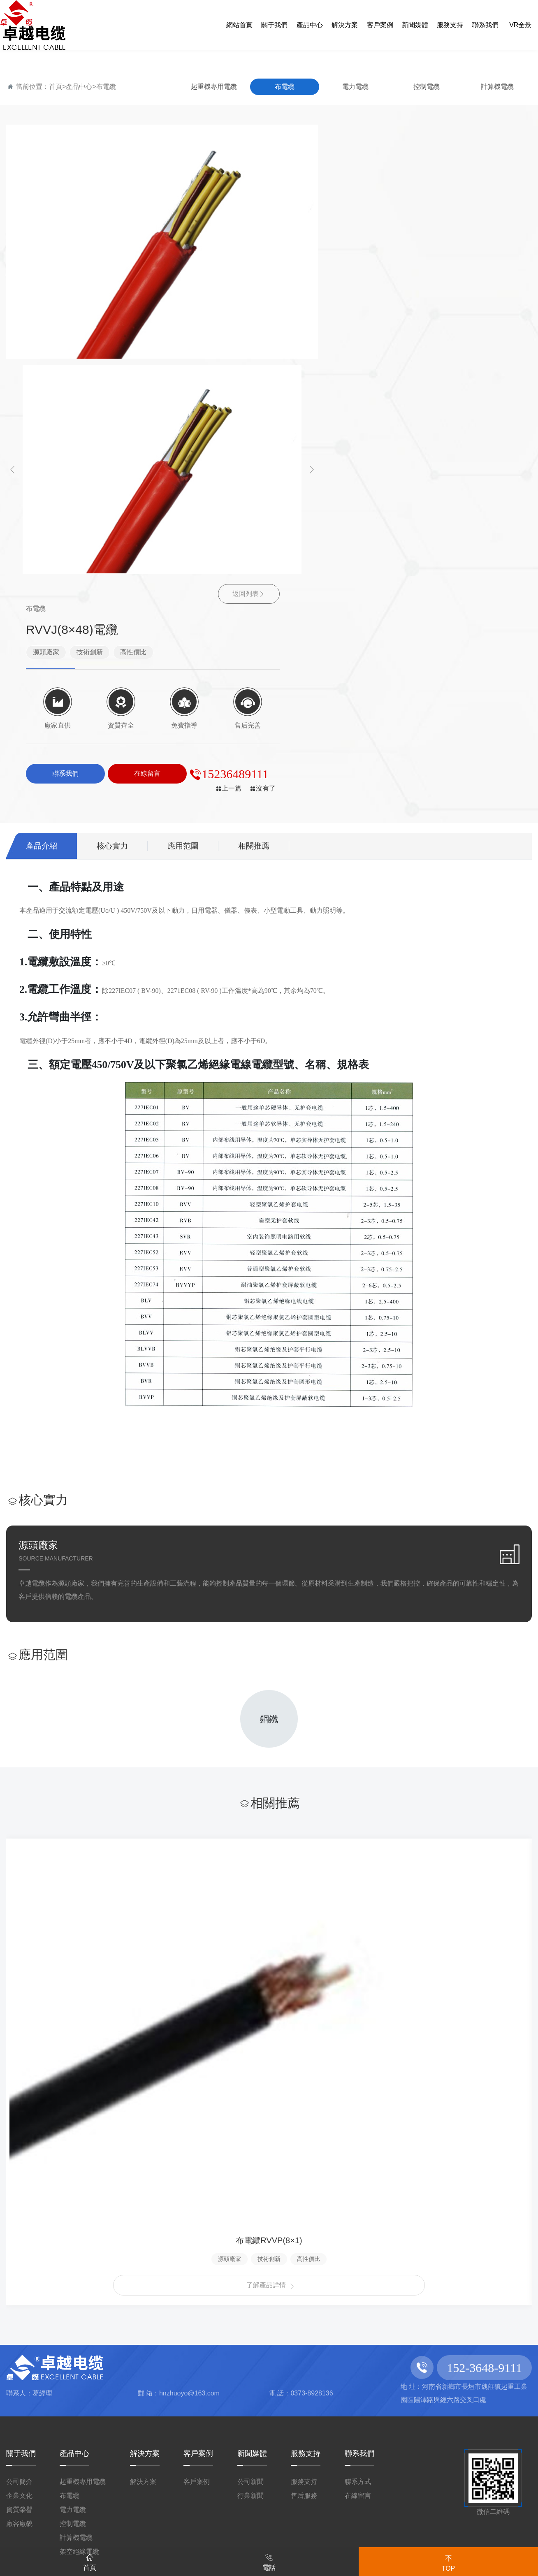 The height and width of the screenshot is (2576, 538). I want to click on 国产人在线成免费视频, so click(91, 2394).